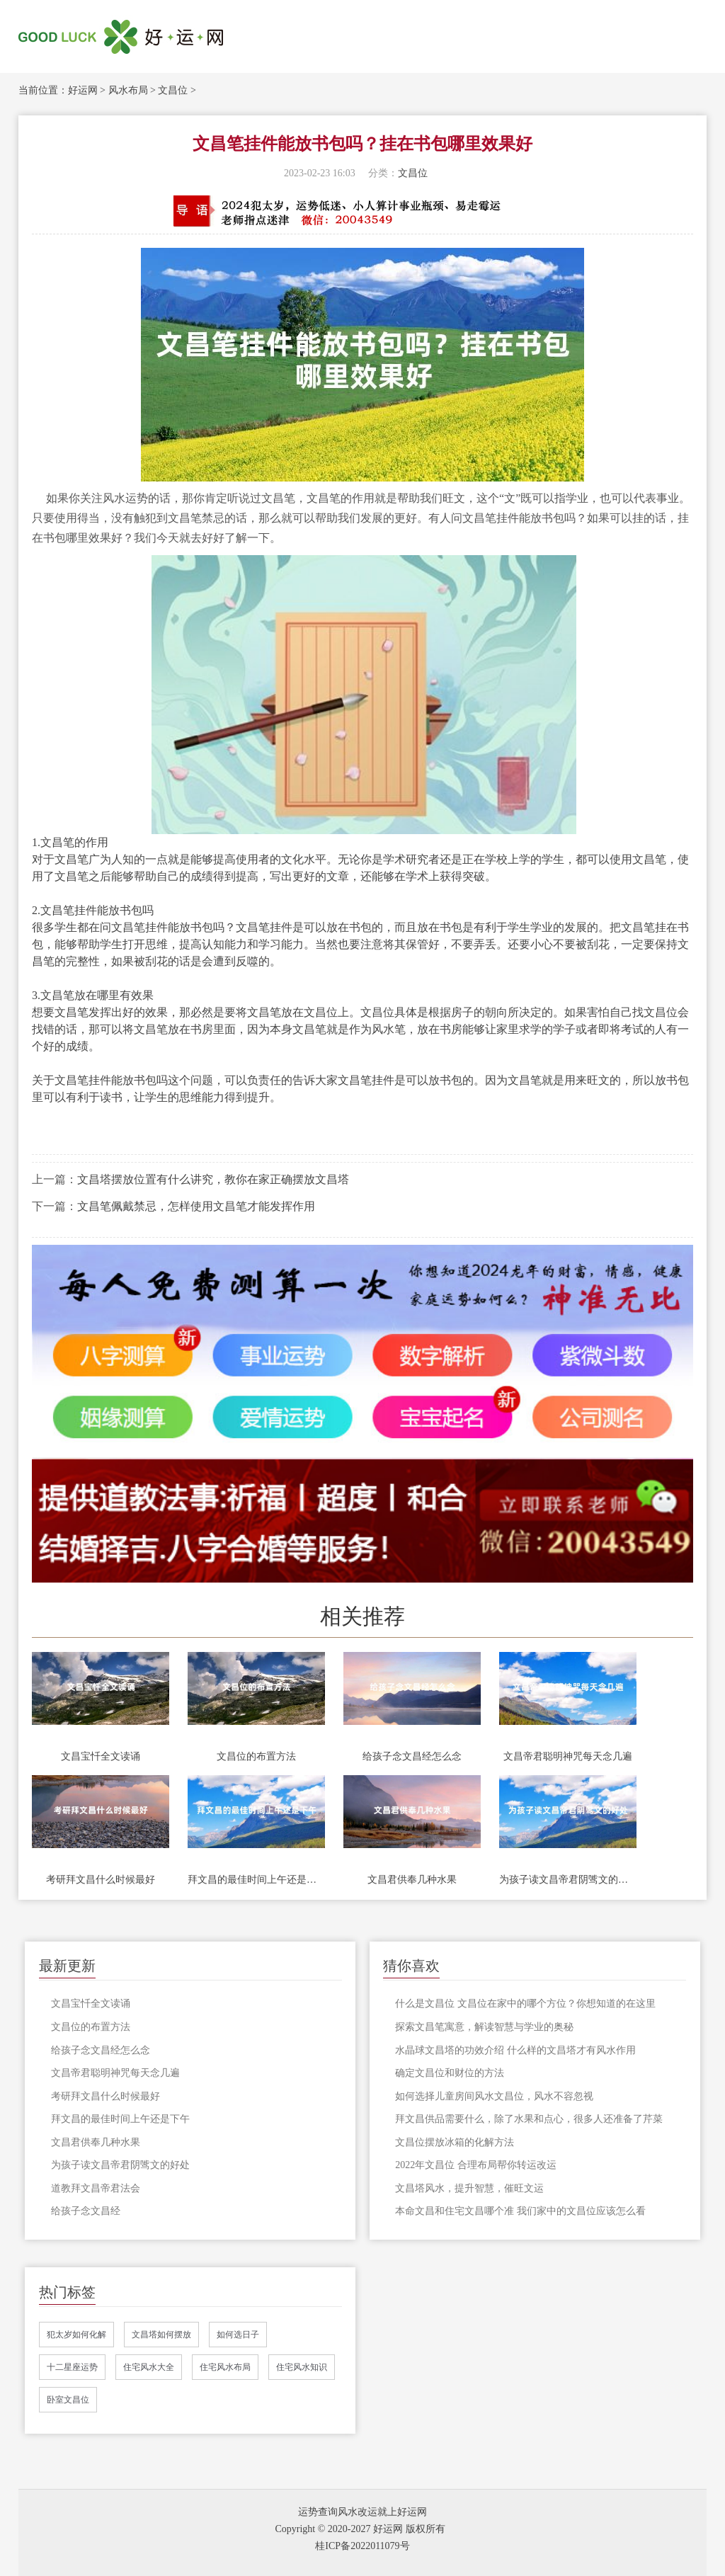 This screenshot has height=2576, width=725. I want to click on 确定文昌位和财位的方法, so click(449, 2073).